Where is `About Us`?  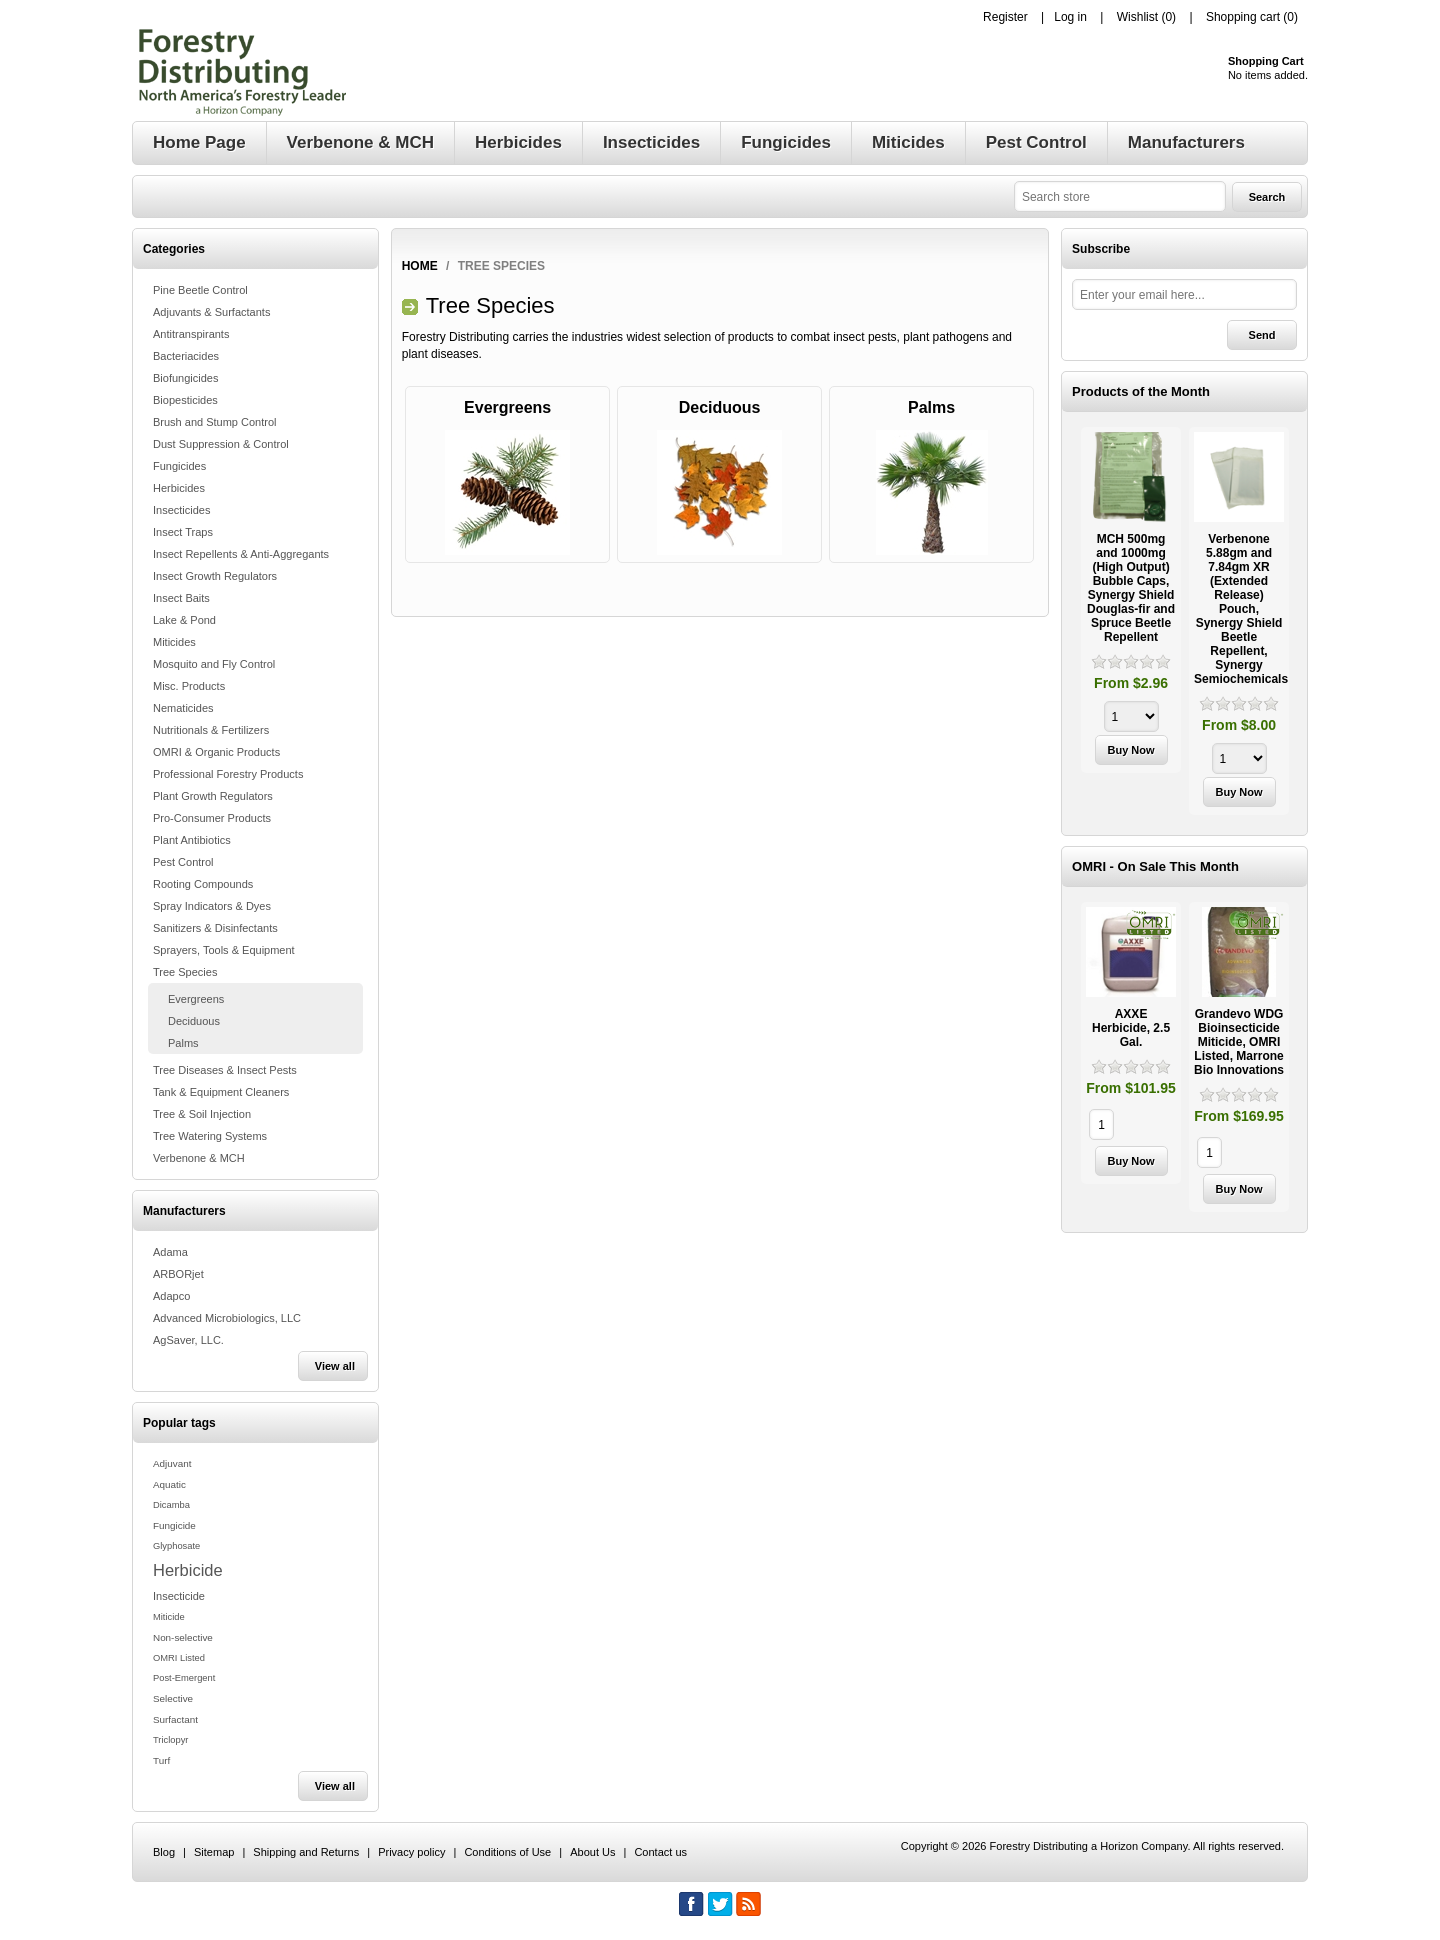
About Us is located at coordinates (592, 1852).